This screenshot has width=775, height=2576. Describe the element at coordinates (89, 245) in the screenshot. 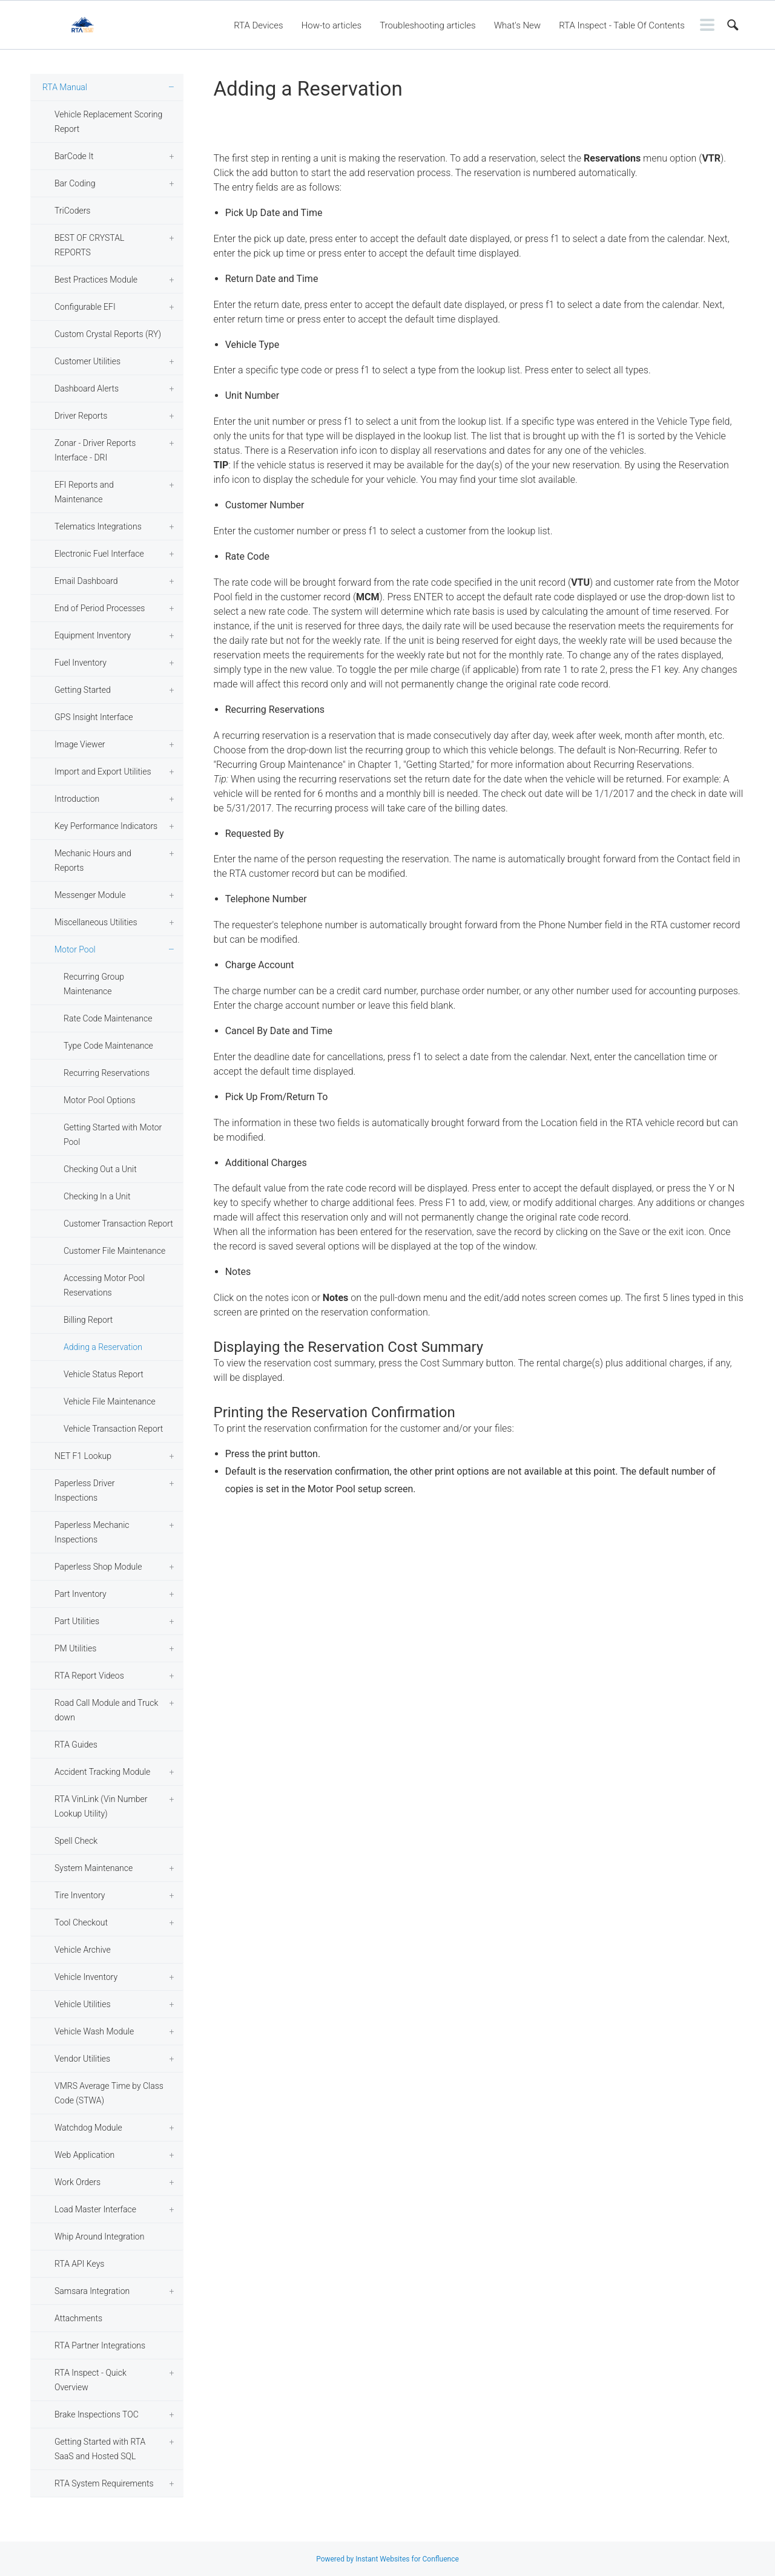

I see `BEST OF CRYSTAL REPORTS` at that location.